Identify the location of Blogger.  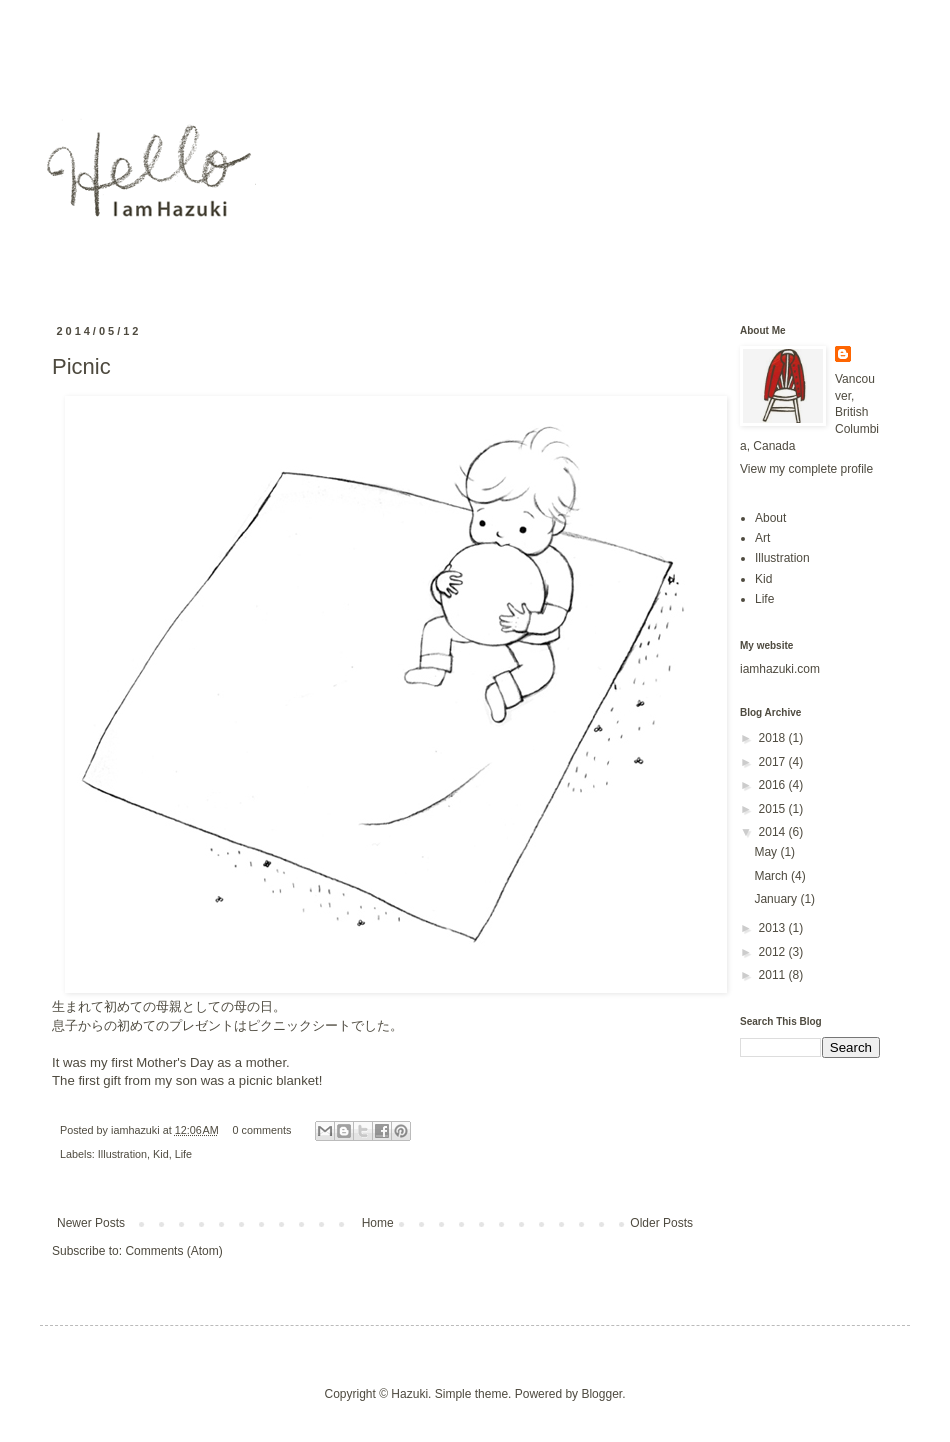
(601, 1394).